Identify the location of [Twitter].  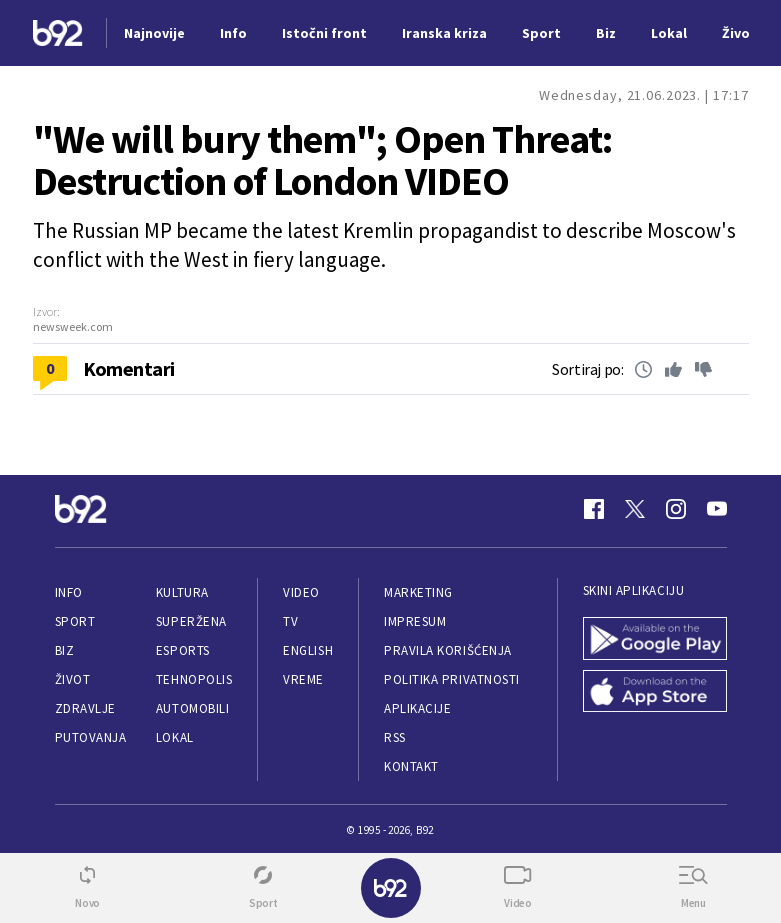
(635, 509).